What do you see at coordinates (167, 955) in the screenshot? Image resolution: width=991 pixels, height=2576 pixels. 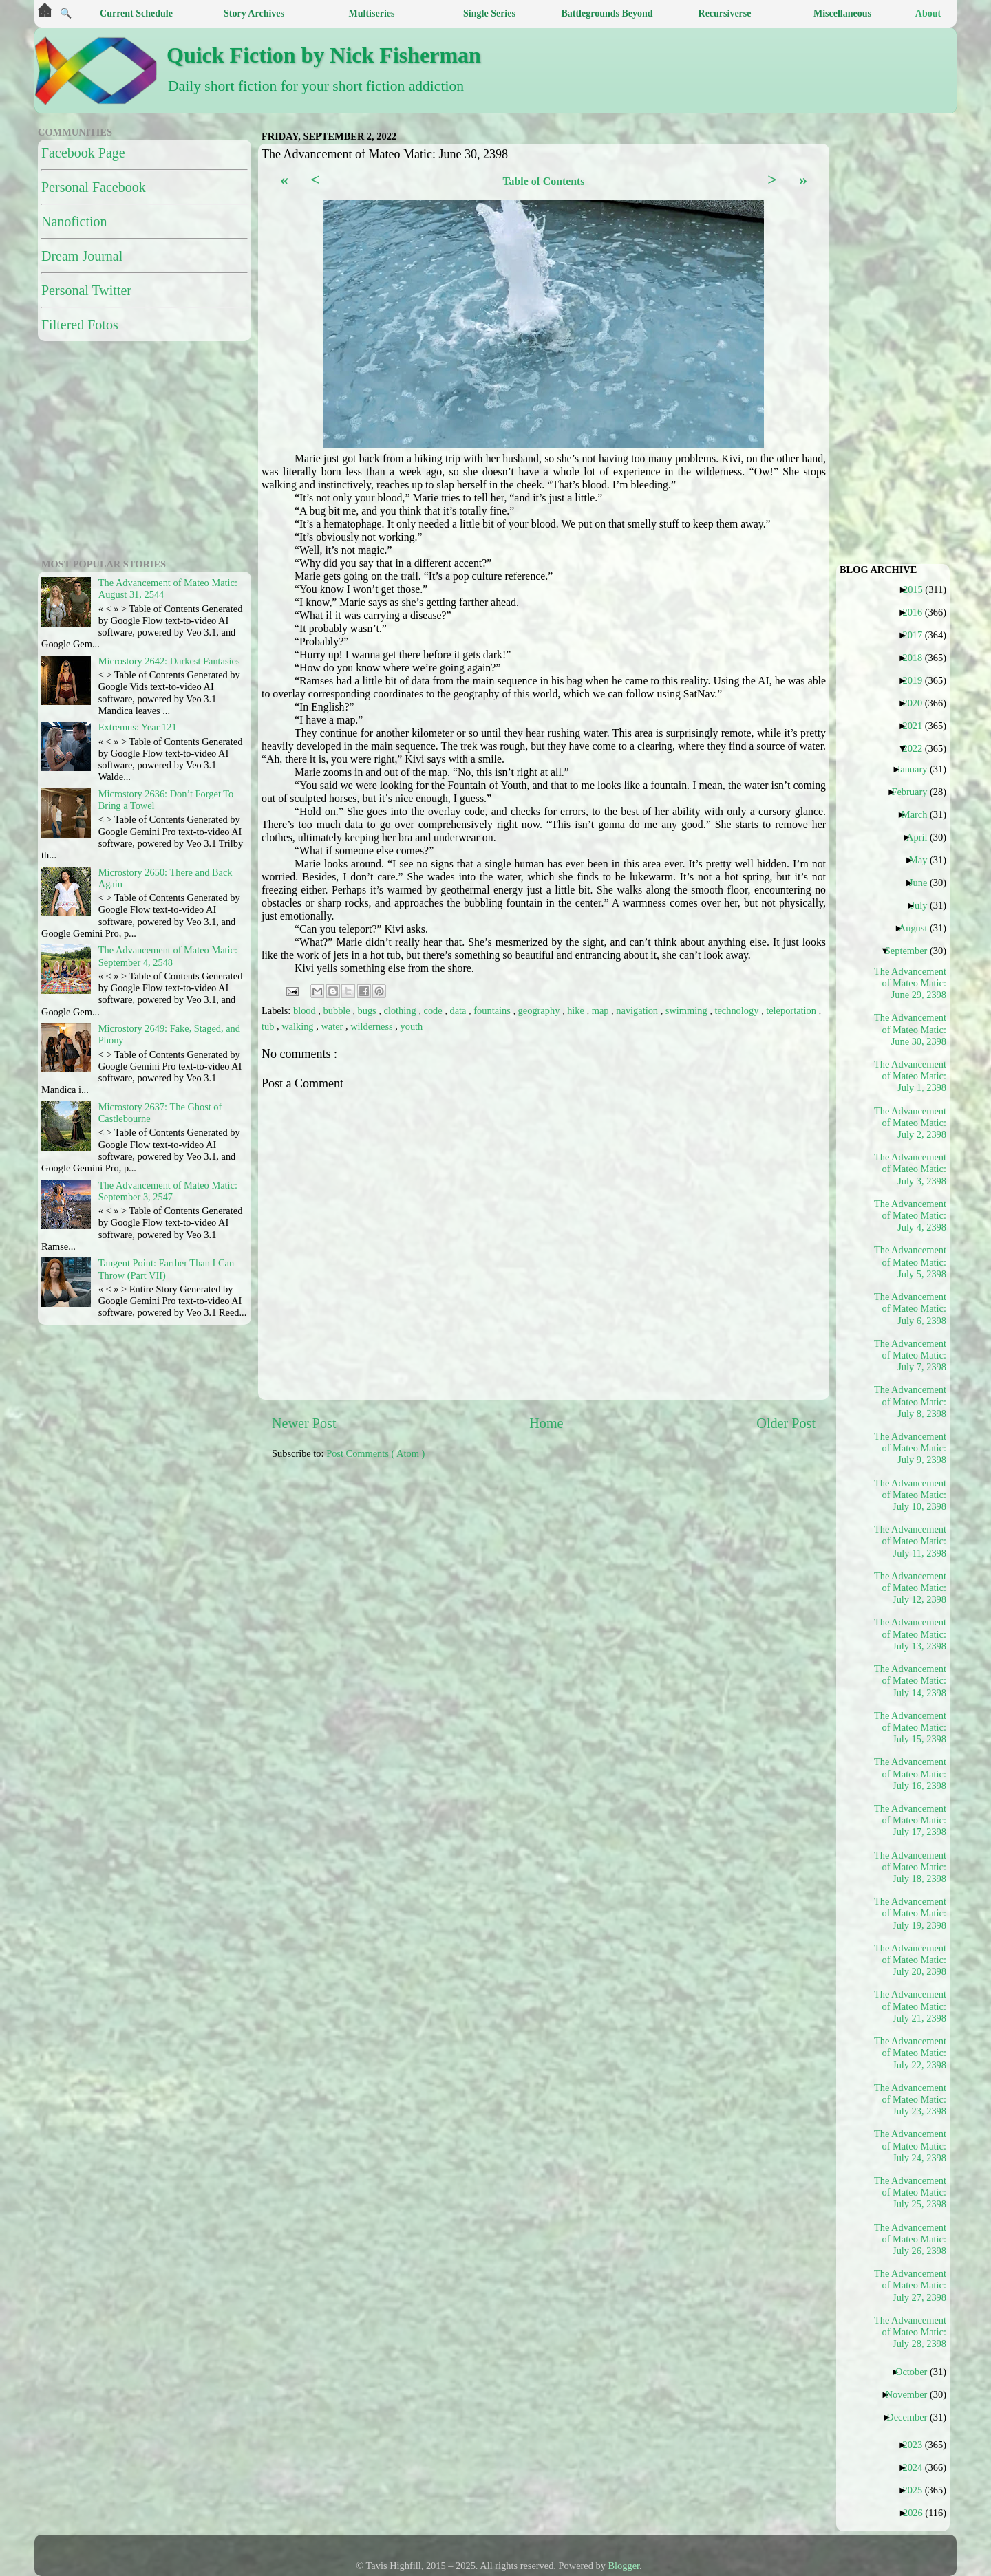 I see `The Advancement of Mateo Matic: September 4, 2548` at bounding box center [167, 955].